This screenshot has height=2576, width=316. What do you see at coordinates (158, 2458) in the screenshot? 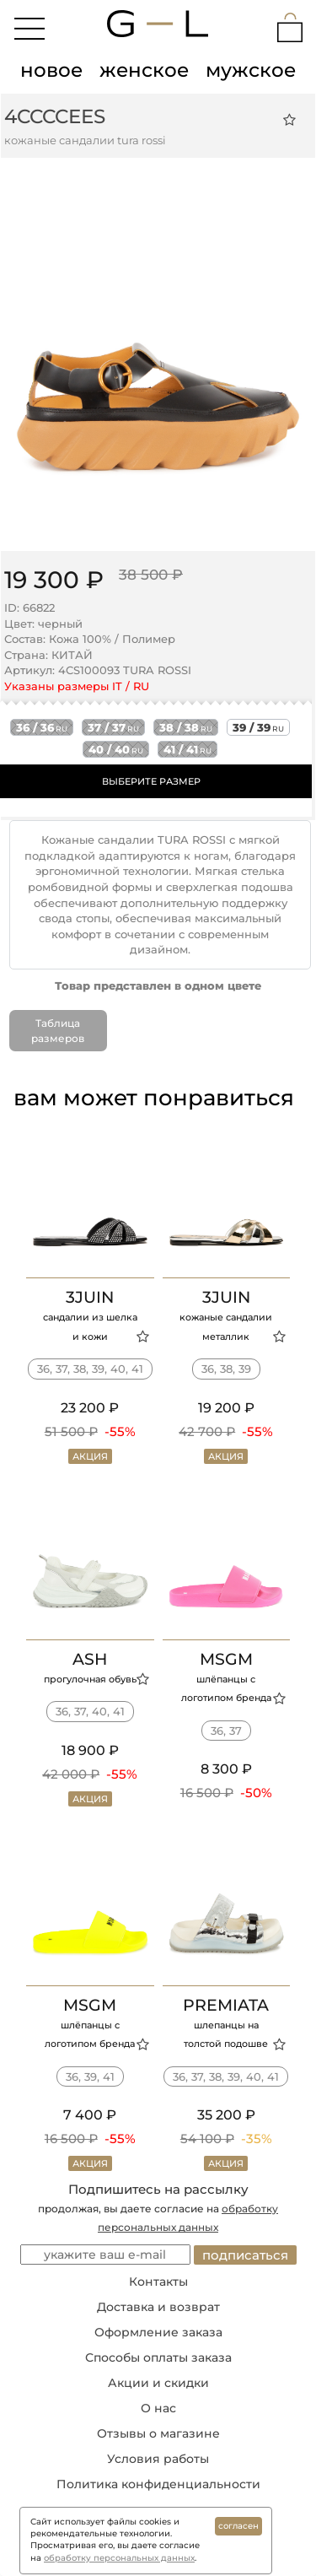
I see `Условия работы` at bounding box center [158, 2458].